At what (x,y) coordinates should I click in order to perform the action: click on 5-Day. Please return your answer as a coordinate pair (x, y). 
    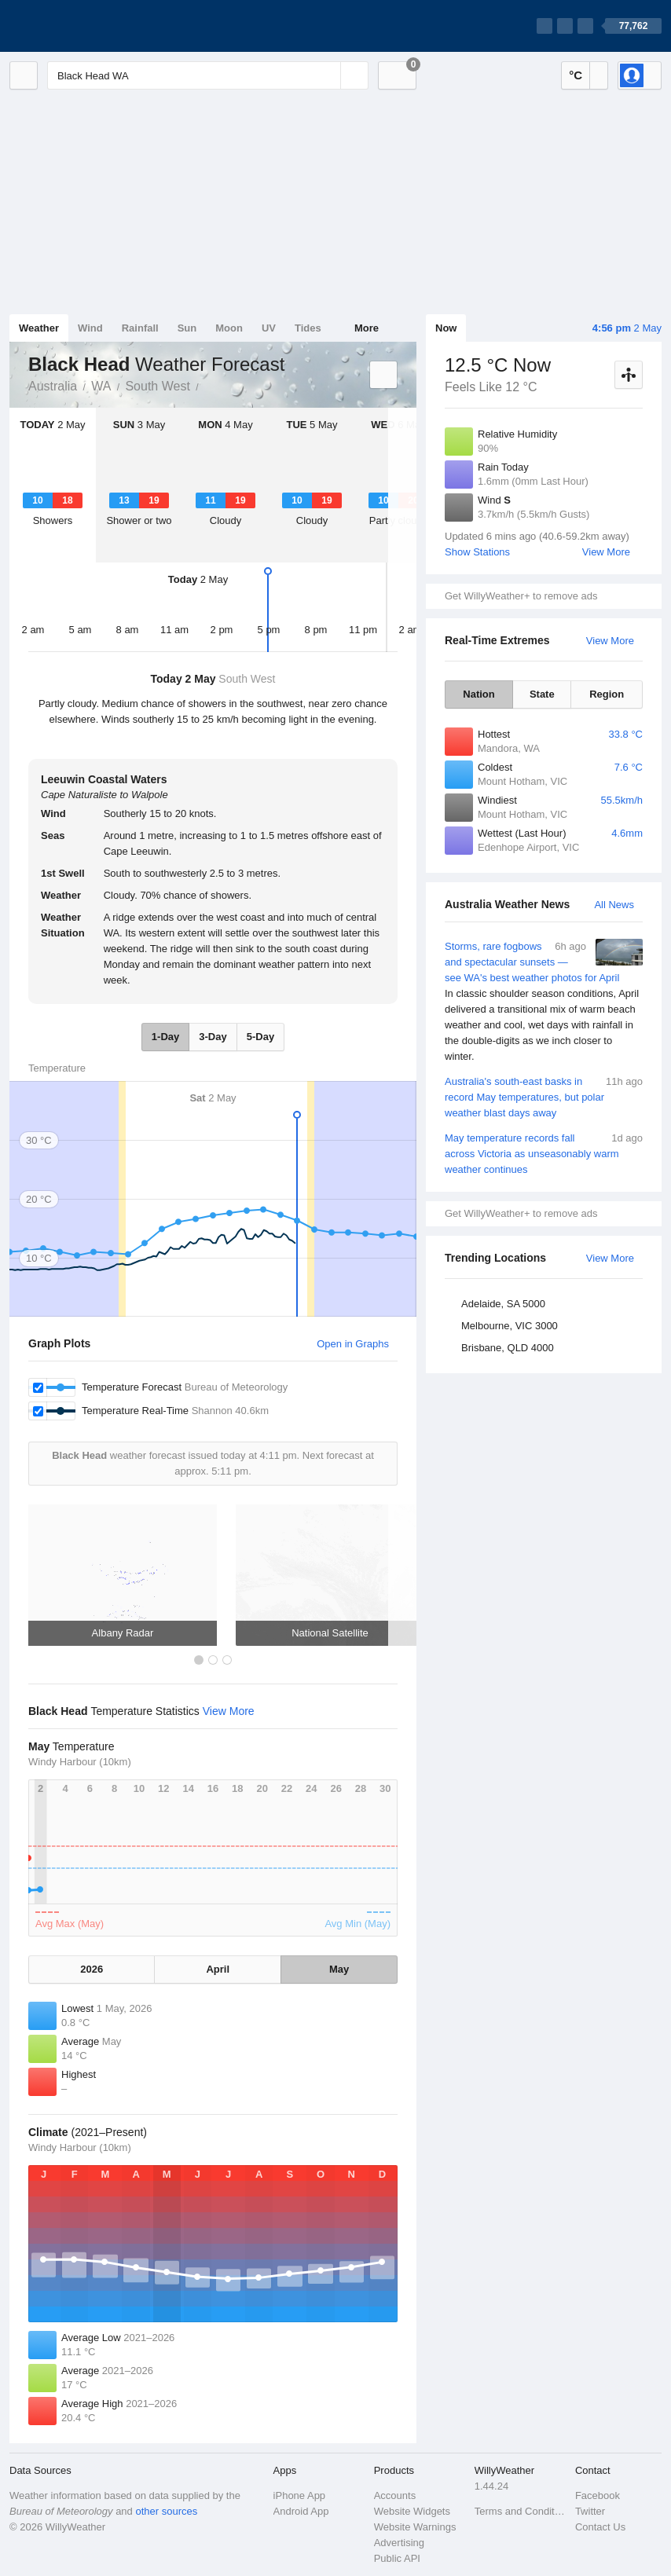
    Looking at the image, I should click on (260, 1036).